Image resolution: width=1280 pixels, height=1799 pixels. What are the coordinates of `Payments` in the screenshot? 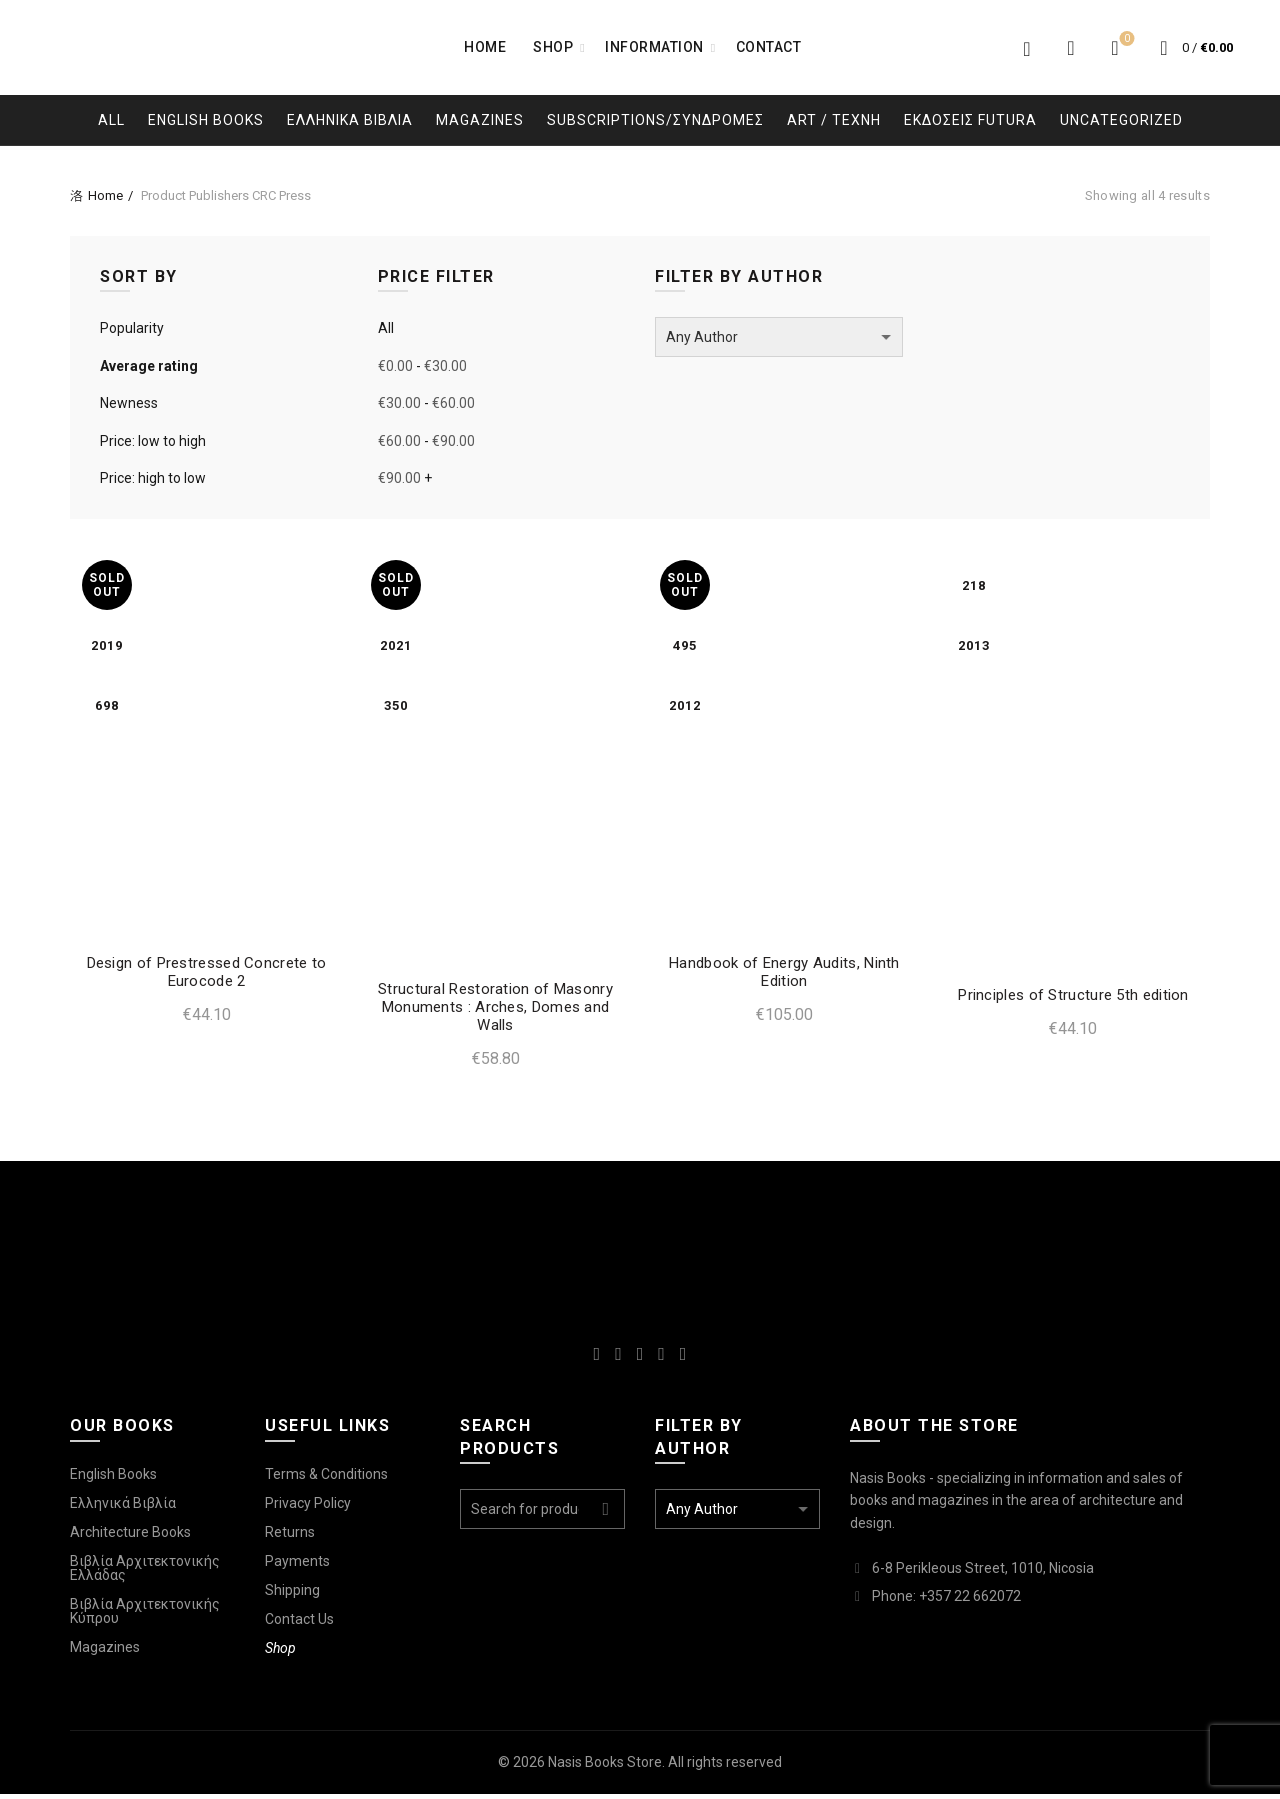 It's located at (297, 1566).